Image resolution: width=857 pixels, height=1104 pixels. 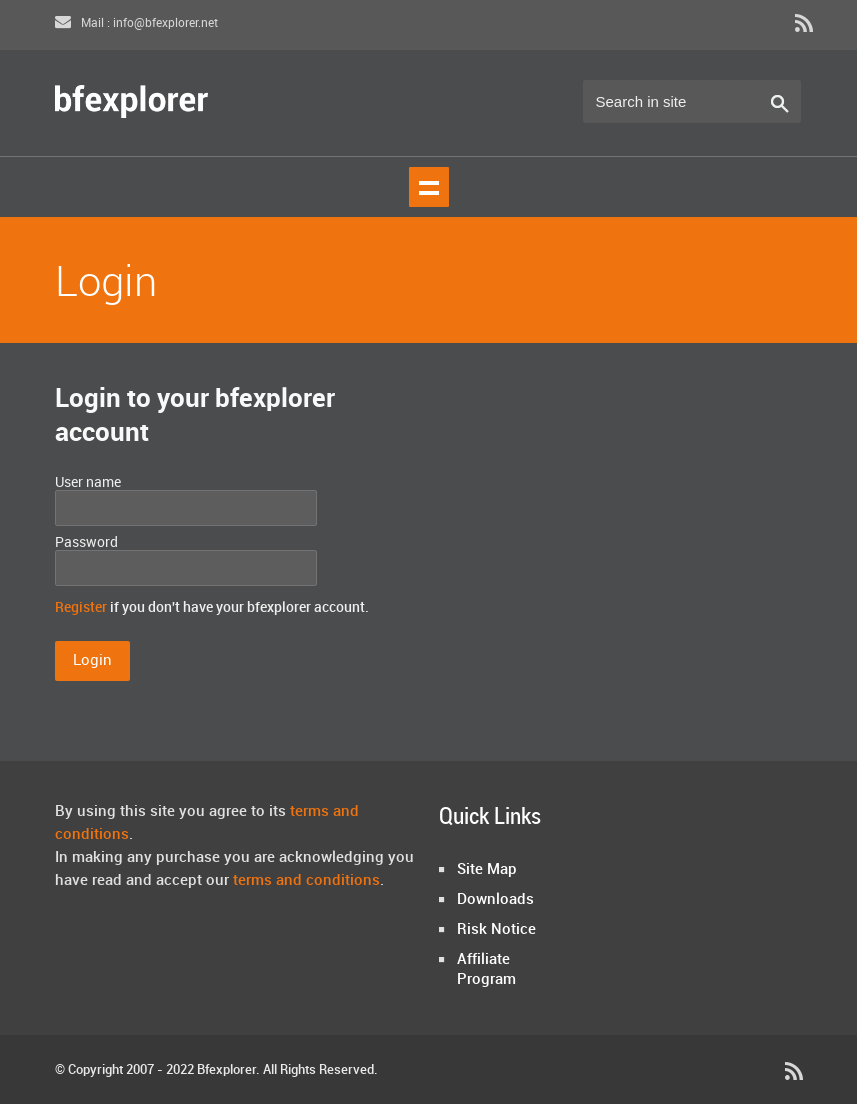 What do you see at coordinates (487, 870) in the screenshot?
I see `Site Map` at bounding box center [487, 870].